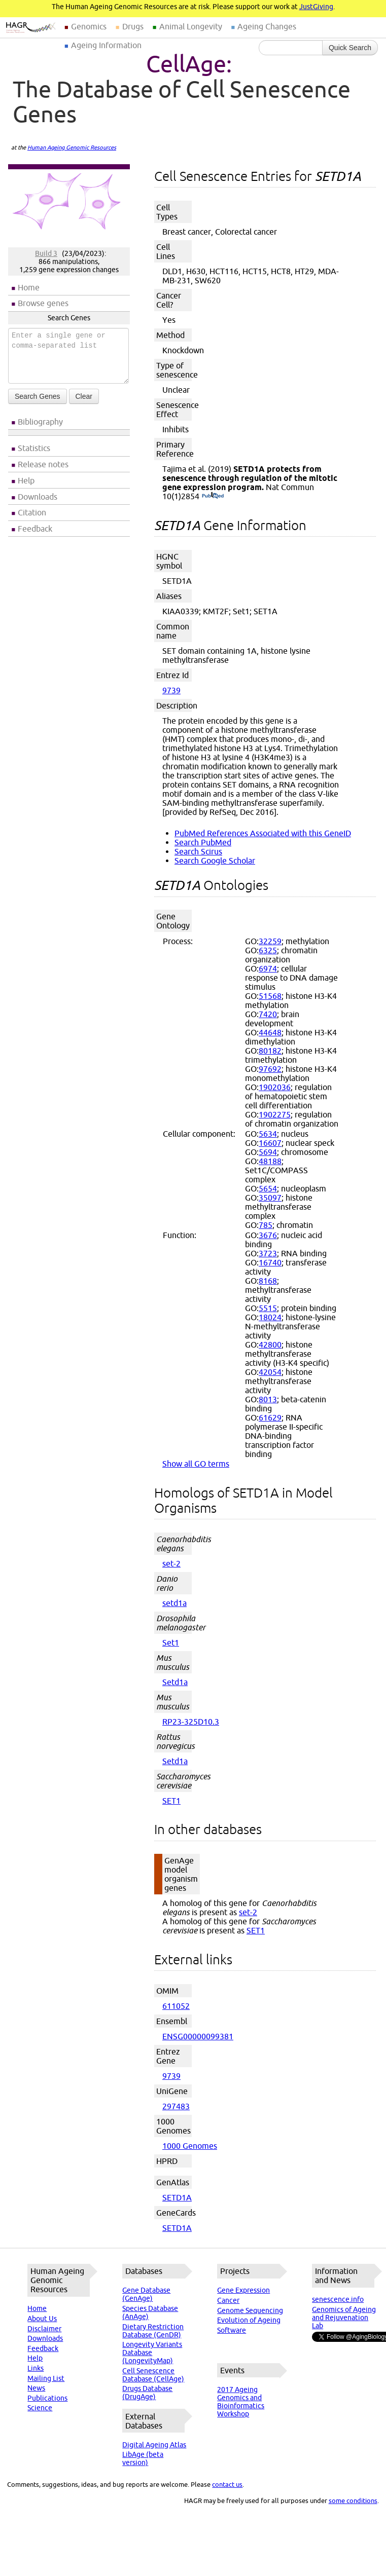 The height and width of the screenshot is (2576, 386). I want to click on 61629, so click(270, 1417).